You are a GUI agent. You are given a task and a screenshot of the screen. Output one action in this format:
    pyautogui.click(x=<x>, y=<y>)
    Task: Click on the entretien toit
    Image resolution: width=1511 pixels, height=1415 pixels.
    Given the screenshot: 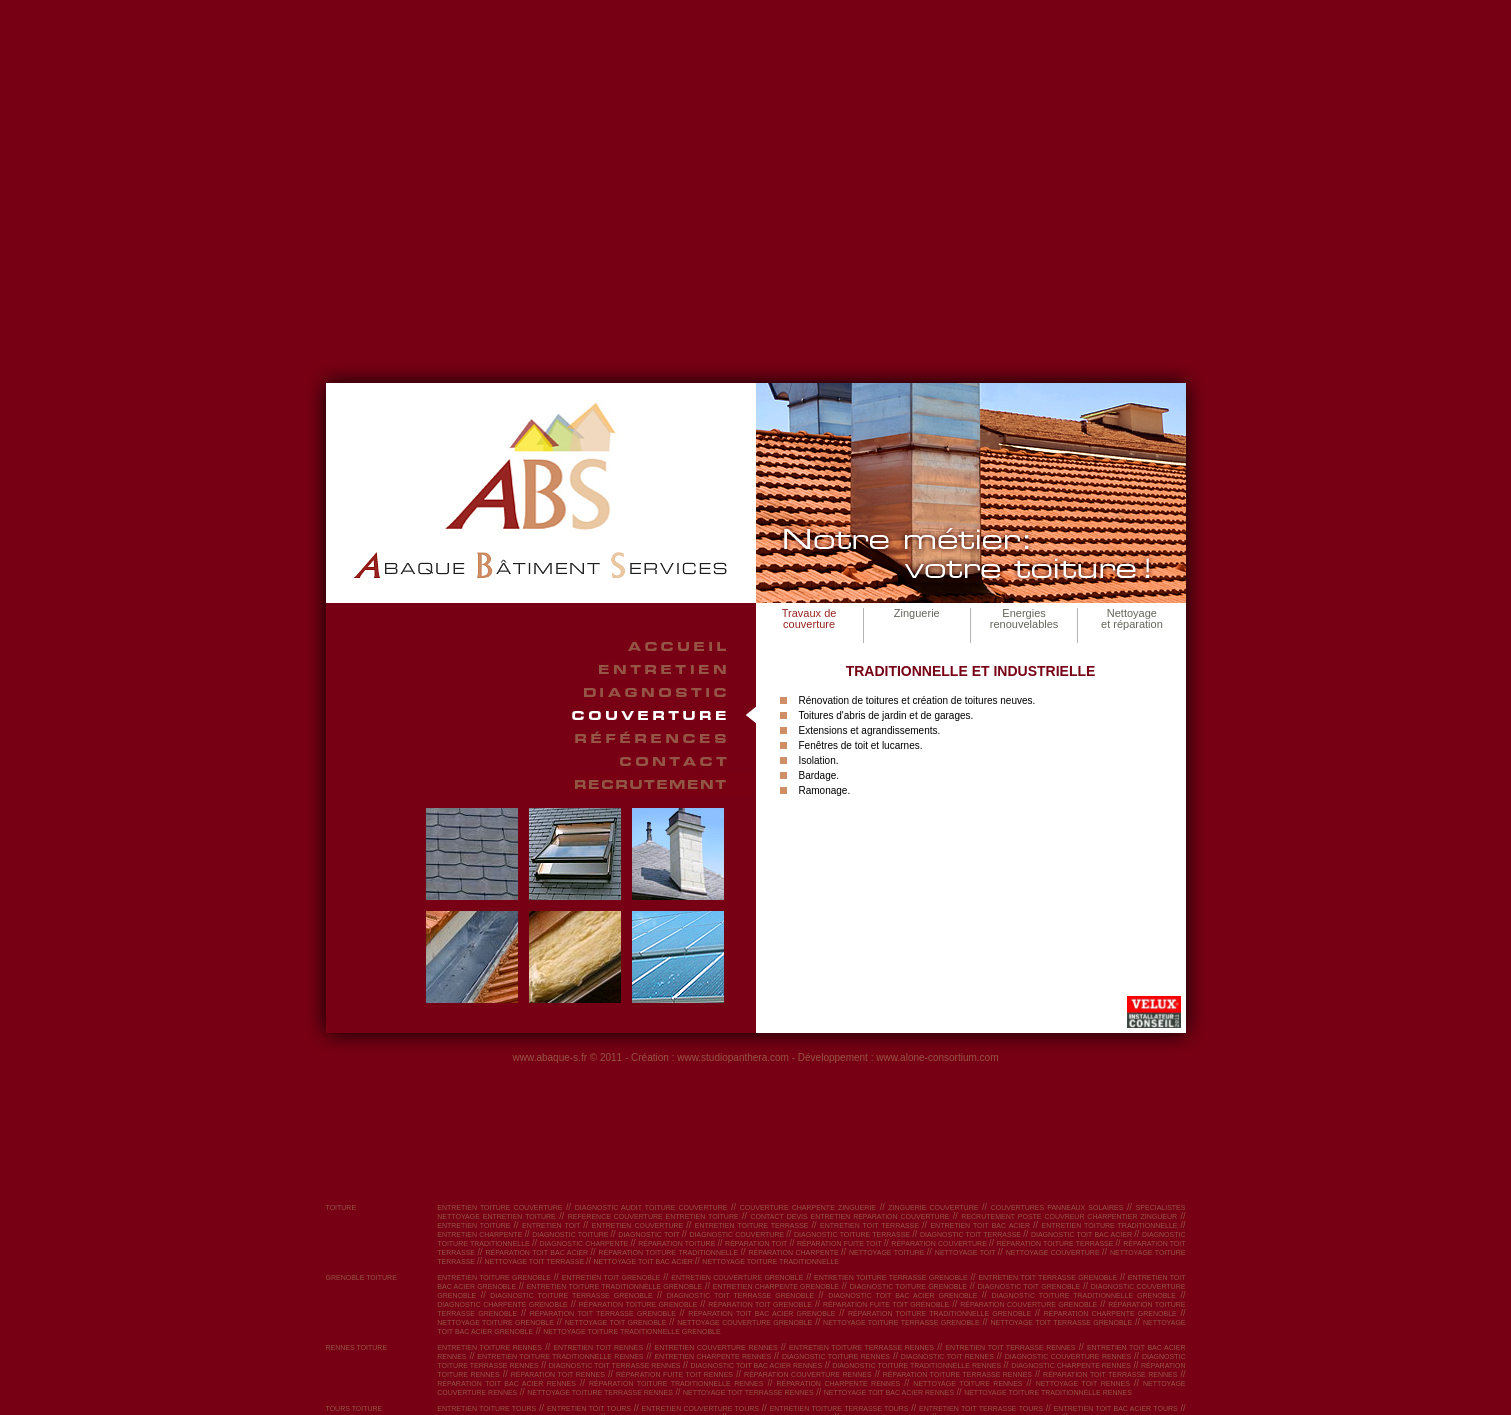 What is the action you would take?
    pyautogui.click(x=552, y=1225)
    